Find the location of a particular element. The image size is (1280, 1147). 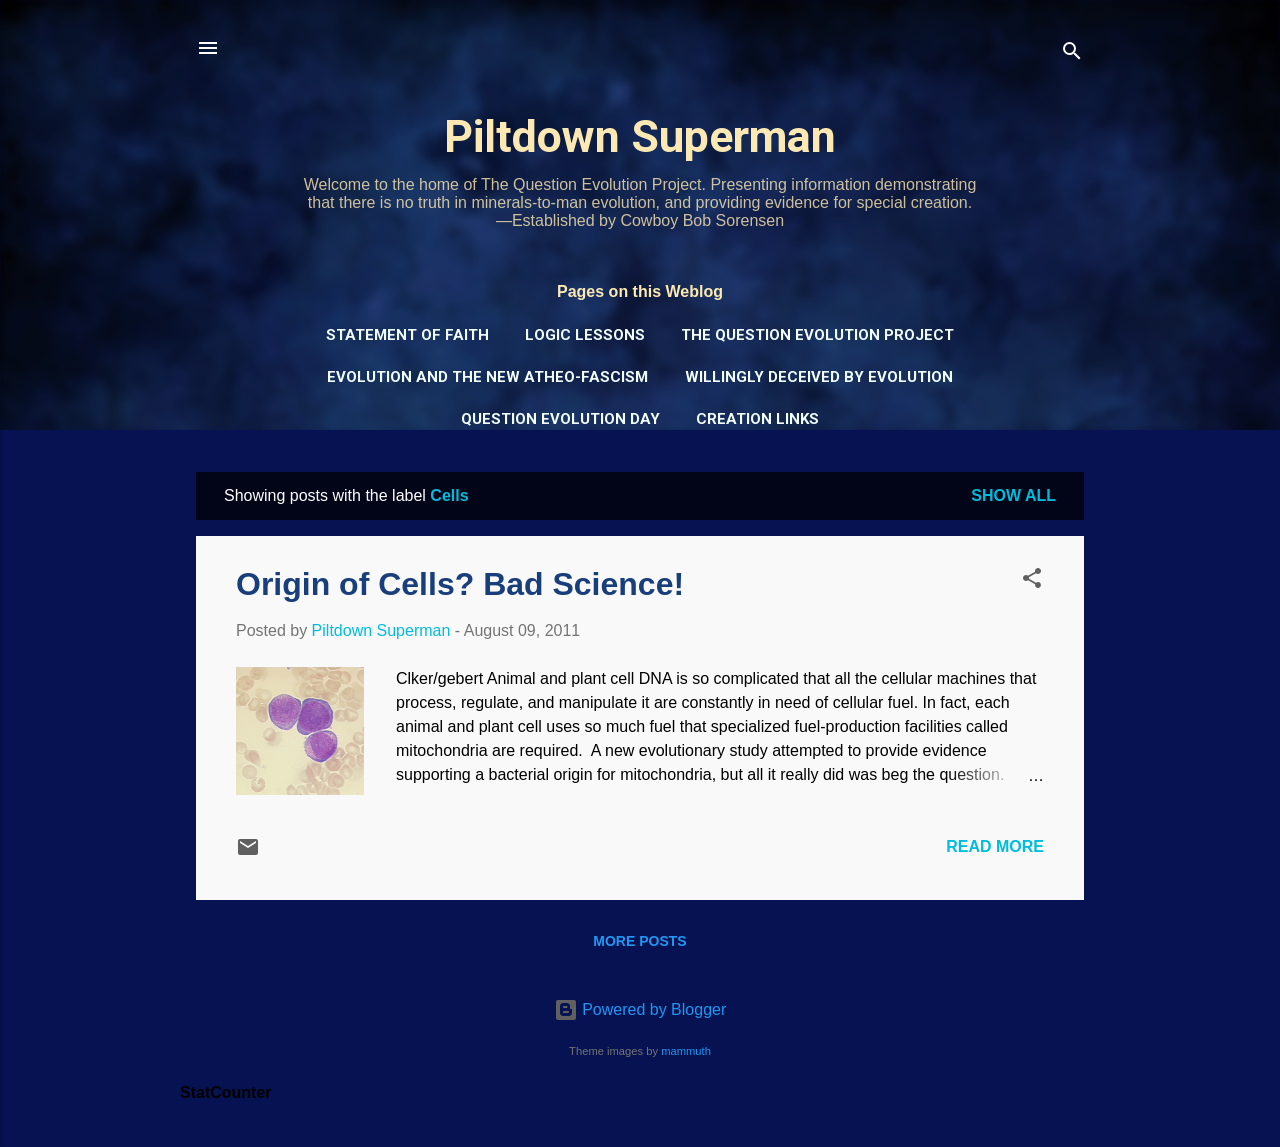

[button] is located at coordinates (1032, 581).